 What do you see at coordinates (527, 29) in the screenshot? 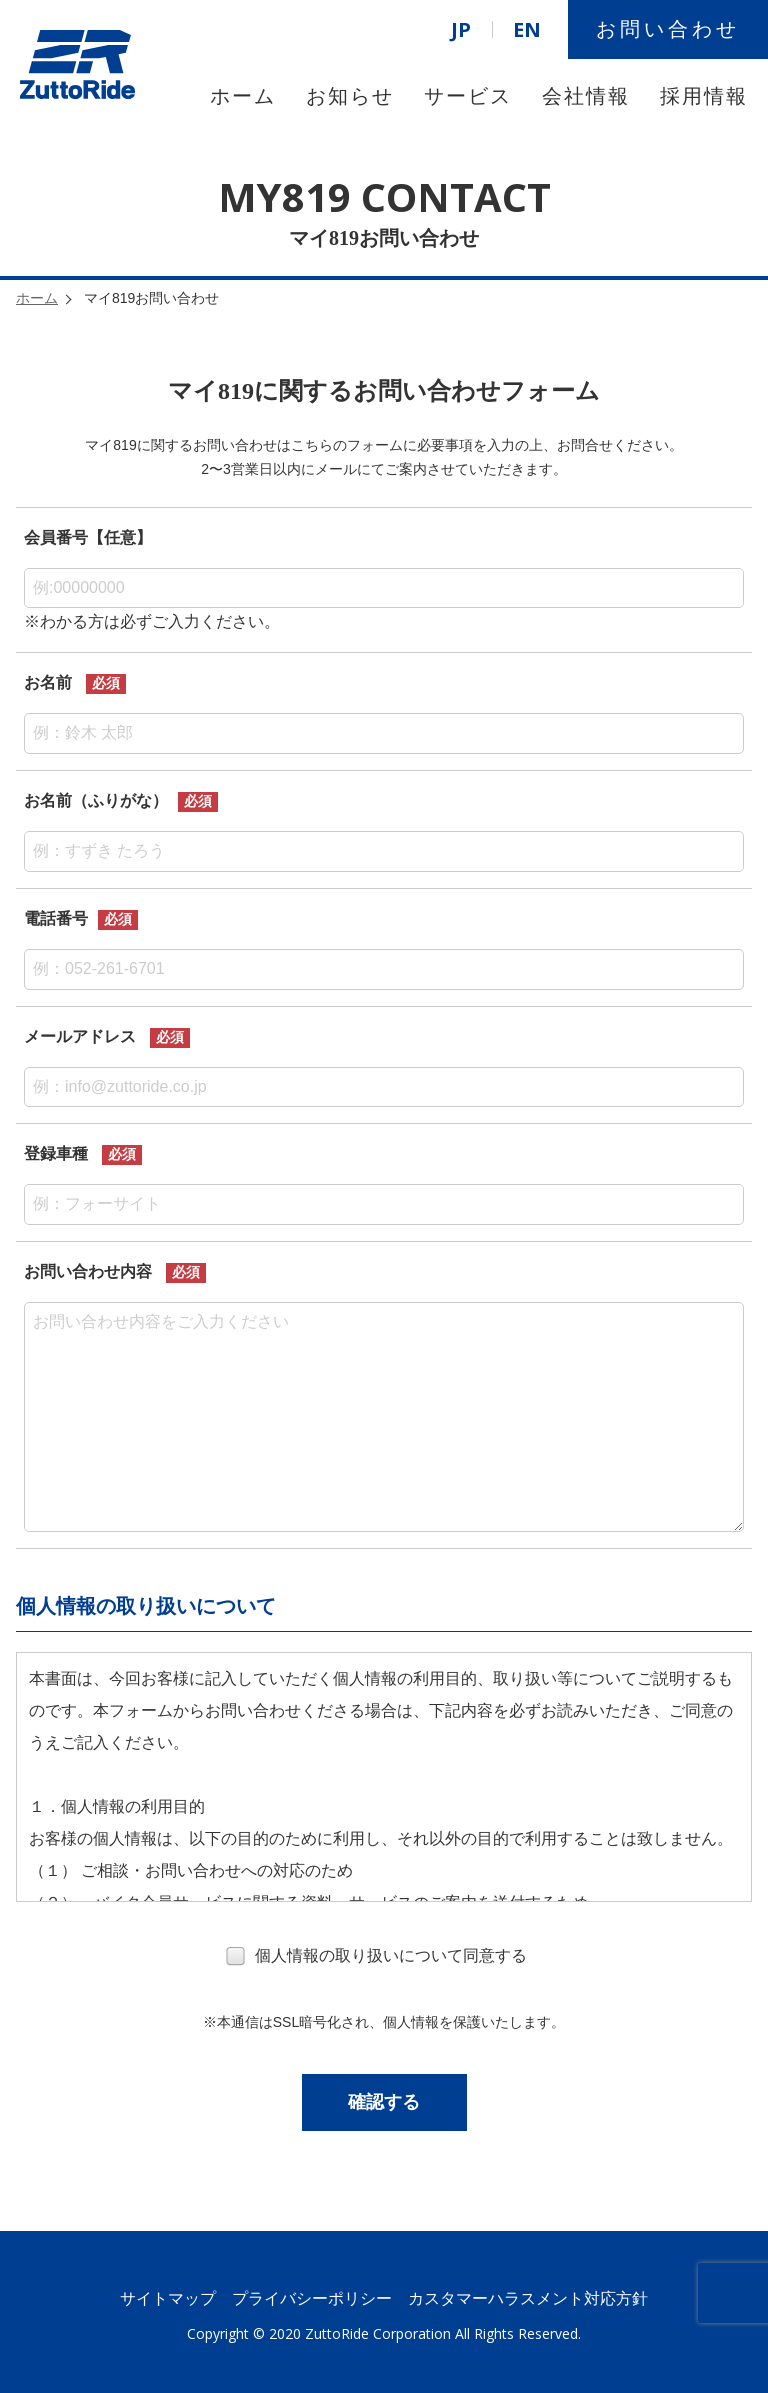
I see `EN` at bounding box center [527, 29].